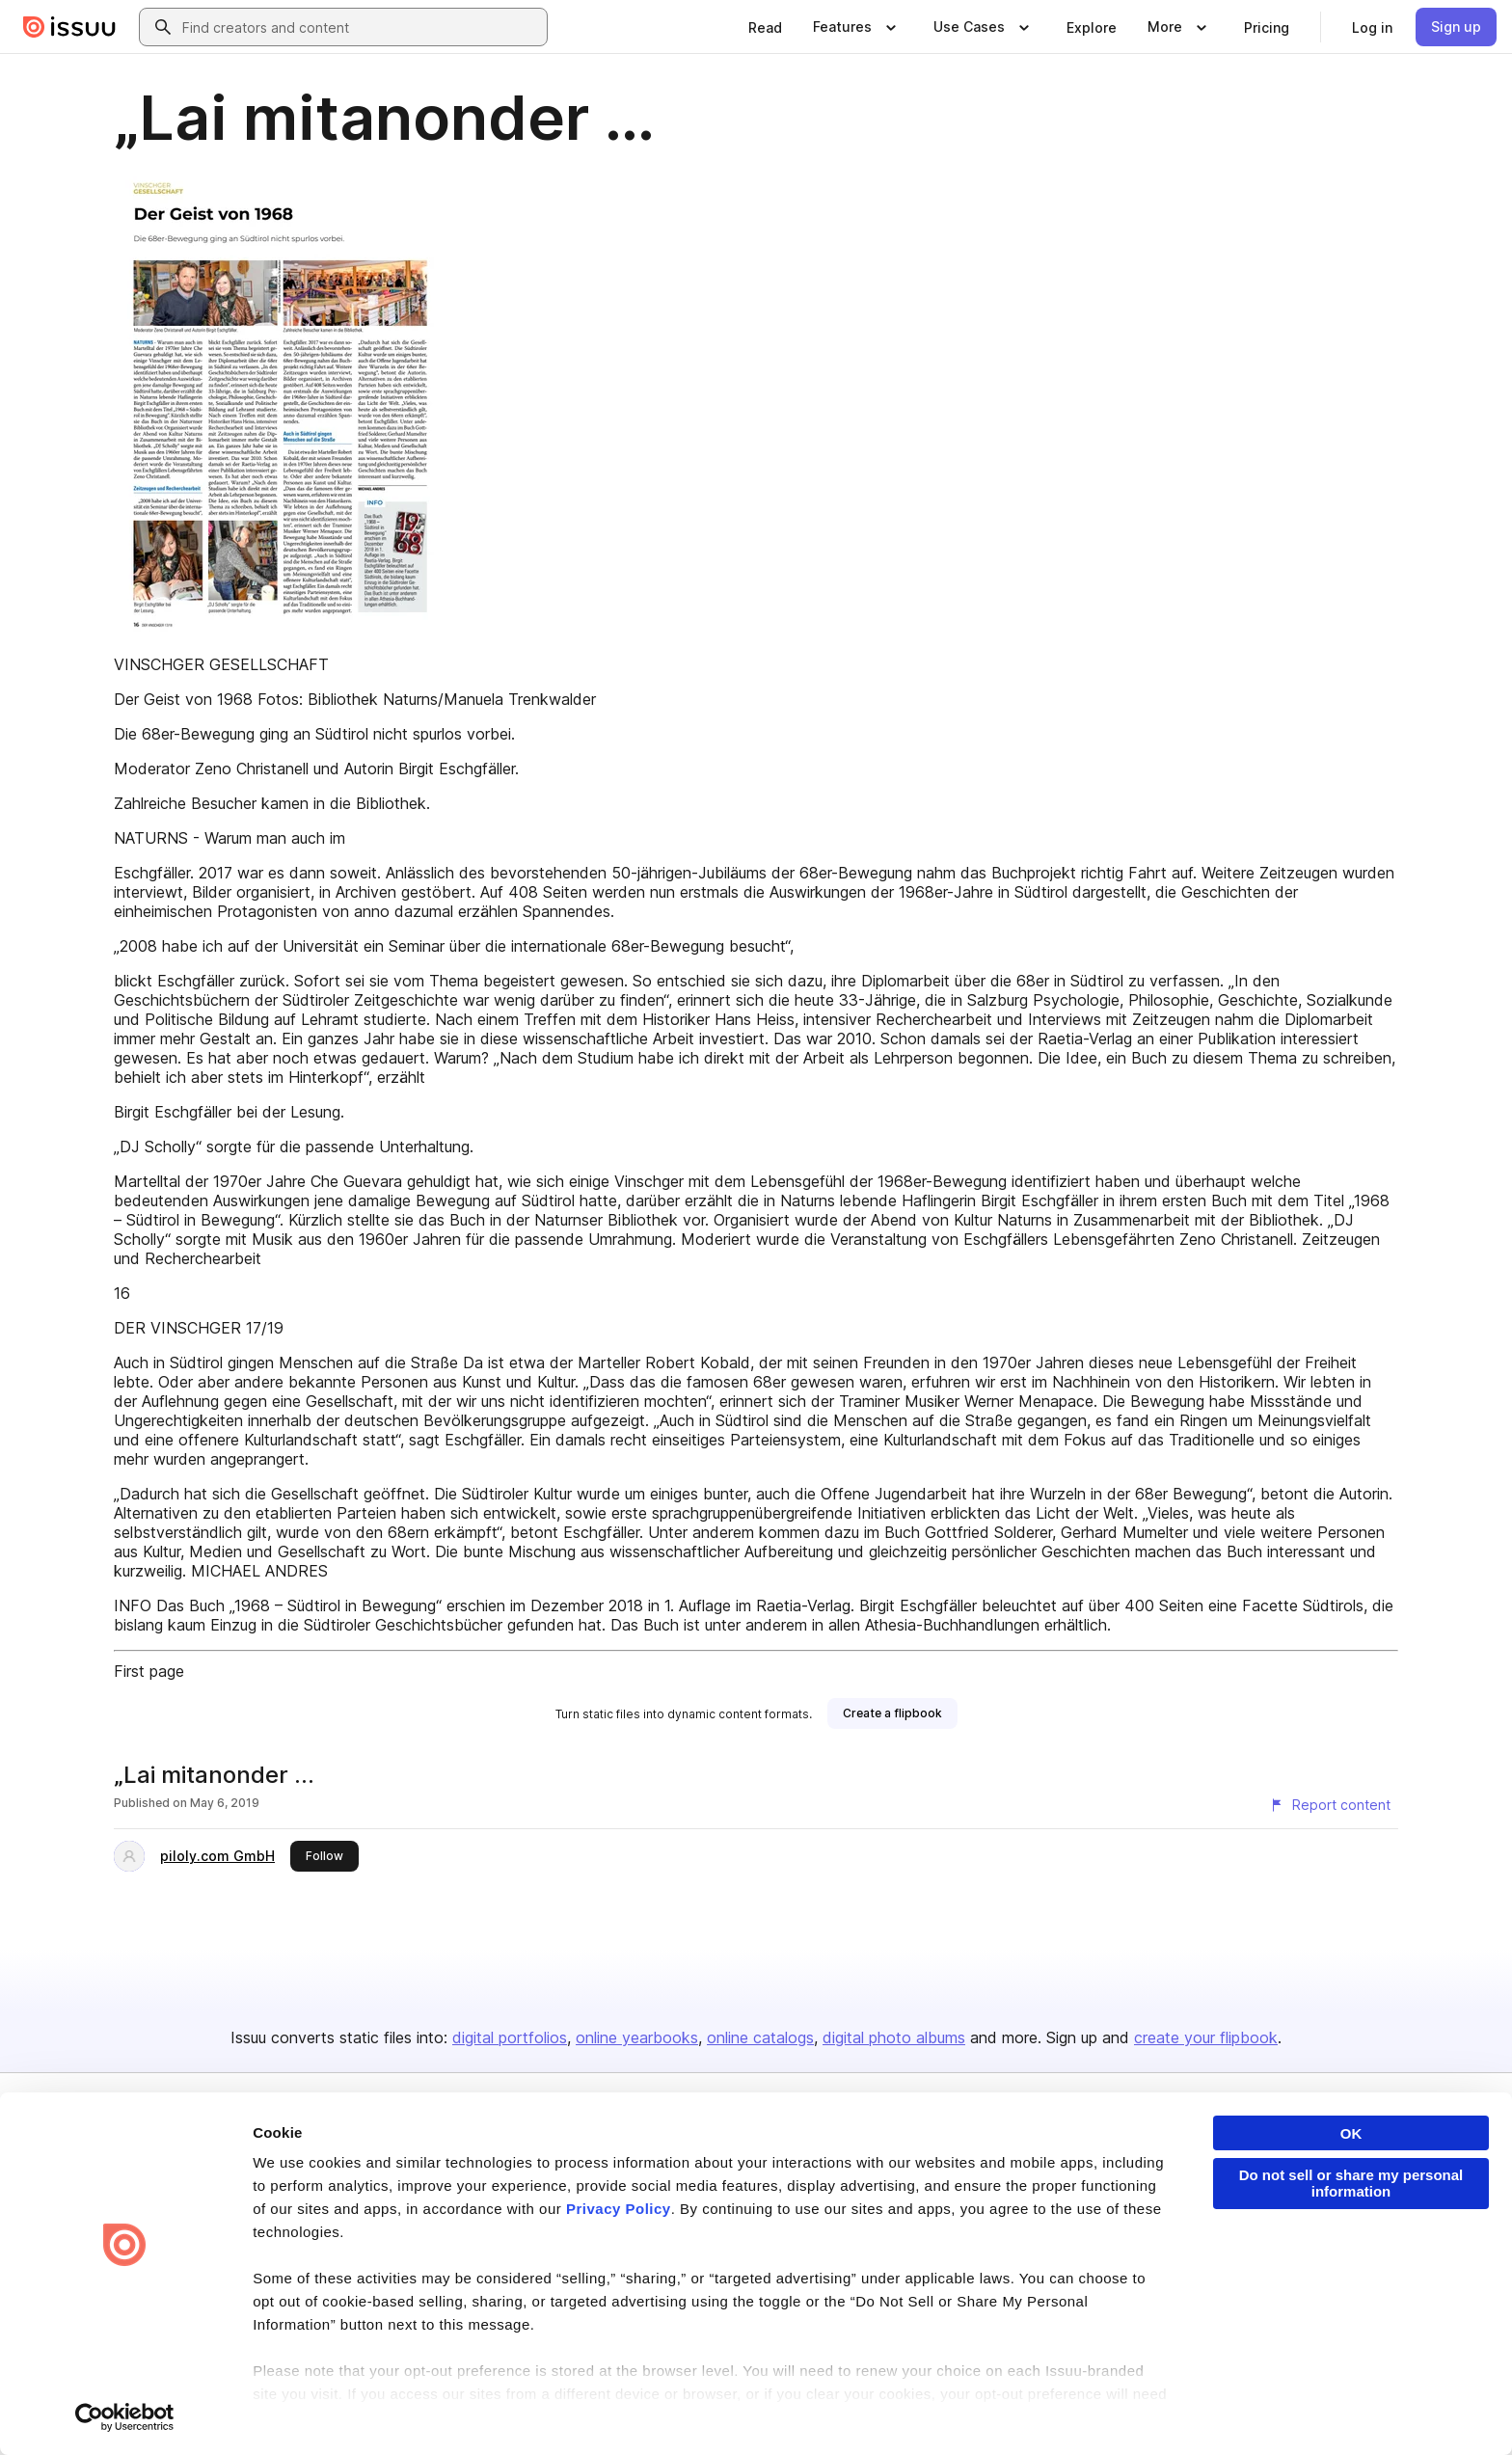  What do you see at coordinates (1252, 2162) in the screenshot?
I see `Developers` at bounding box center [1252, 2162].